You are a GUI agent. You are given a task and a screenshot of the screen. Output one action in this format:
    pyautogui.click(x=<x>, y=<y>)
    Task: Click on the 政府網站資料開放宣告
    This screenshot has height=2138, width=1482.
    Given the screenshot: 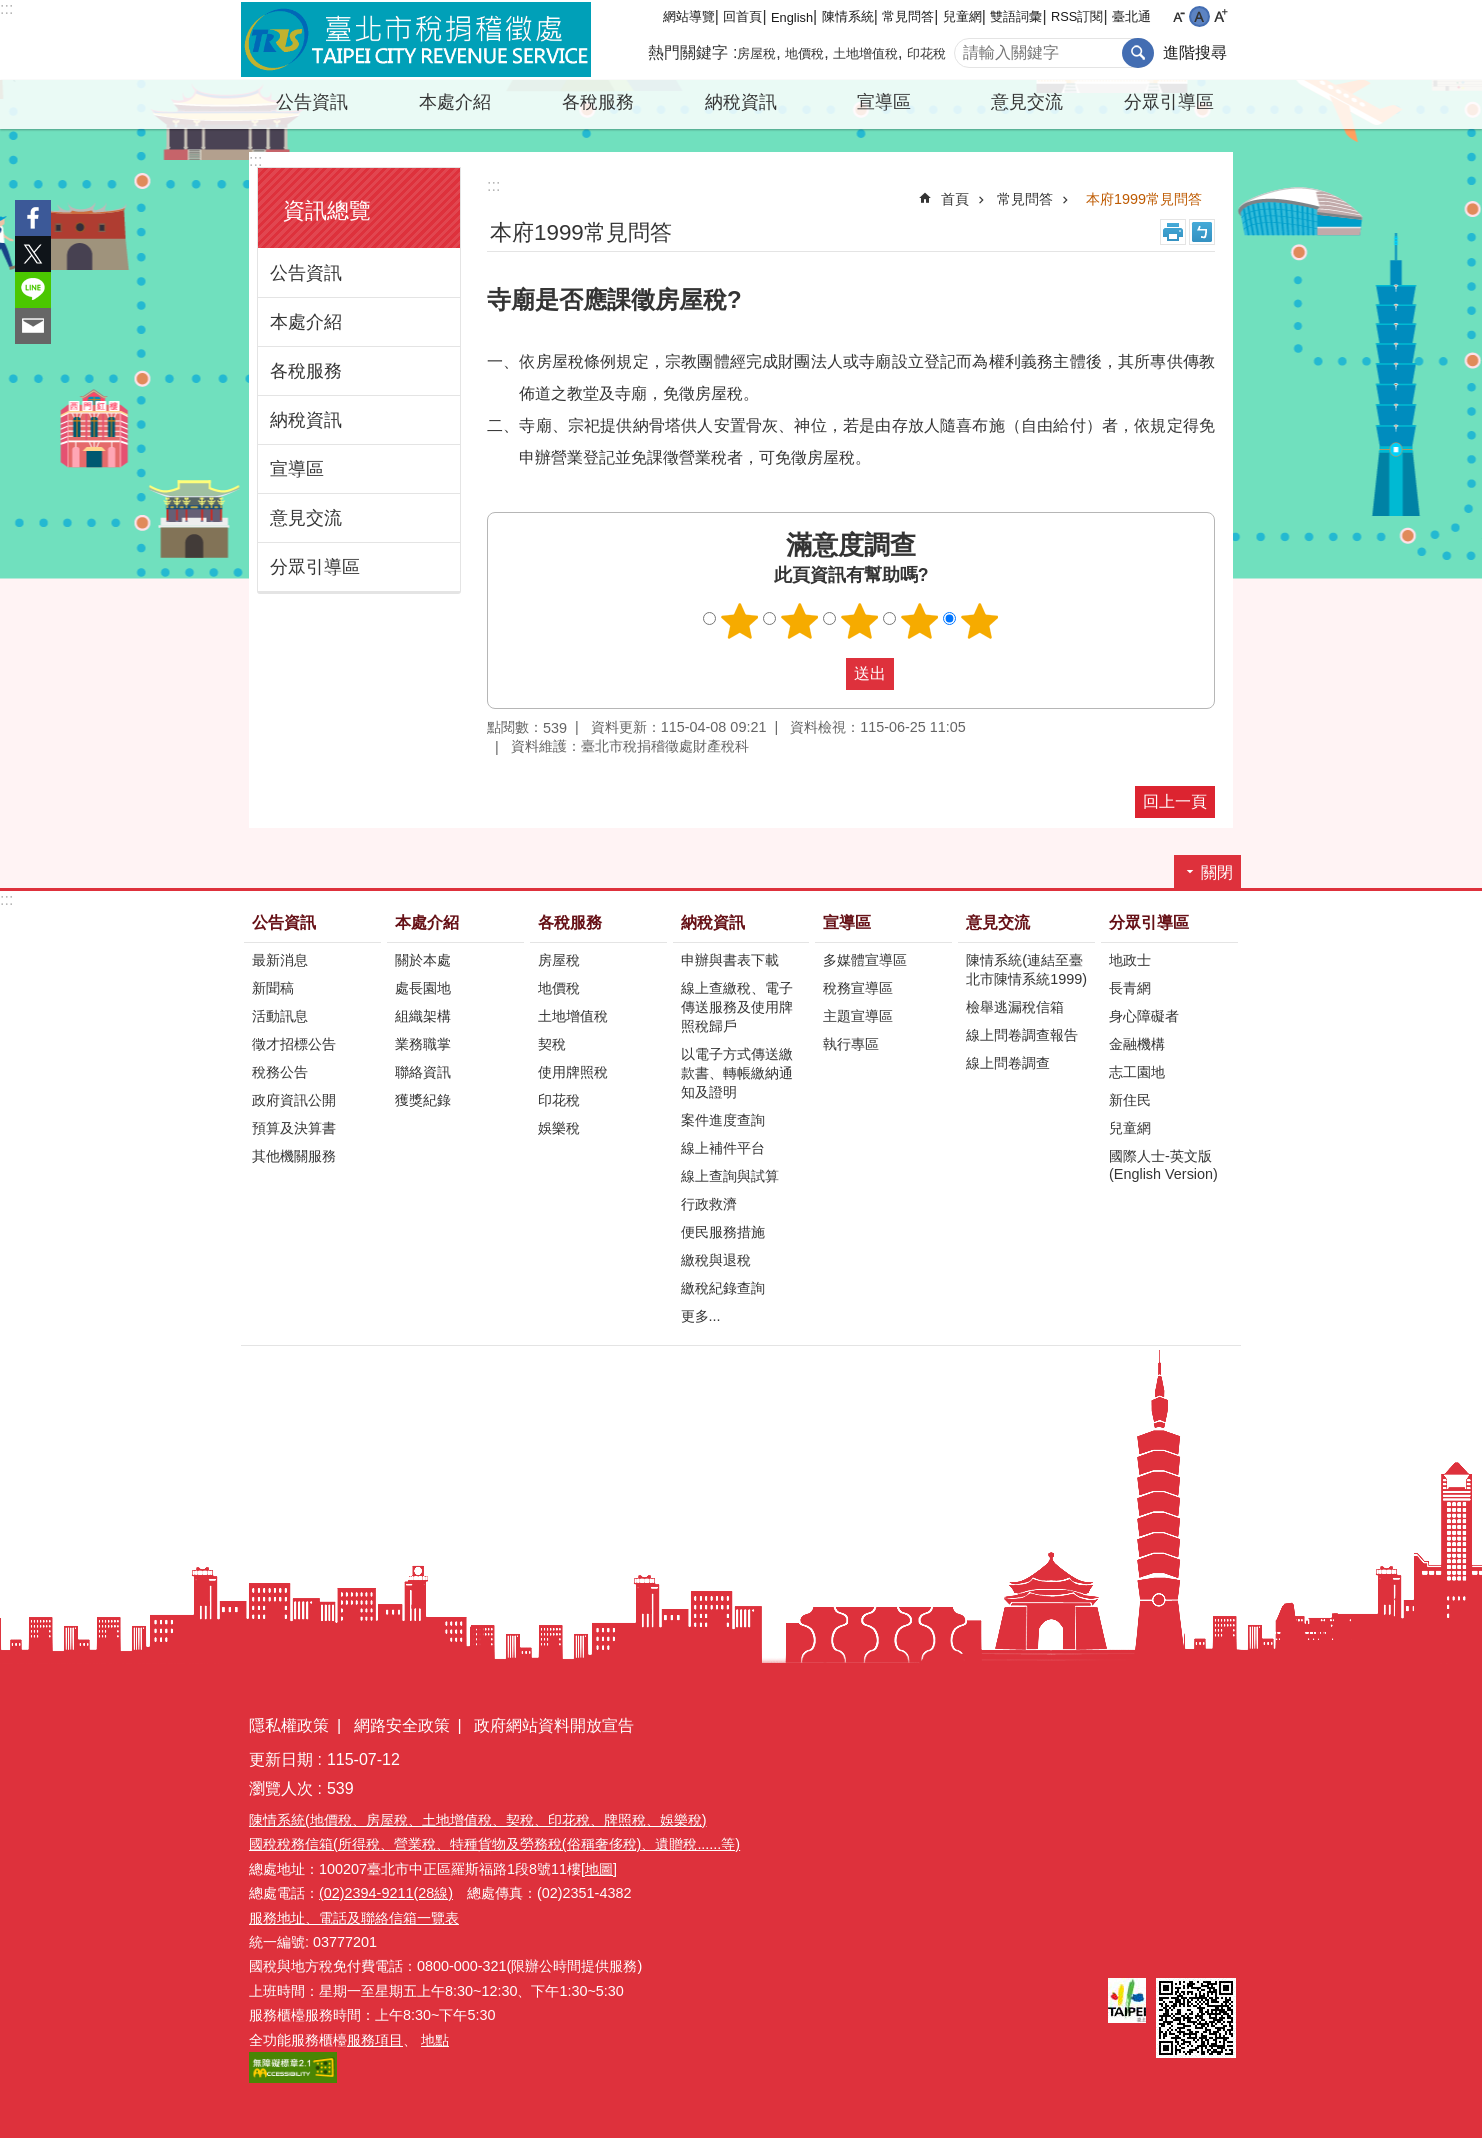 What is the action you would take?
    pyautogui.click(x=554, y=1725)
    